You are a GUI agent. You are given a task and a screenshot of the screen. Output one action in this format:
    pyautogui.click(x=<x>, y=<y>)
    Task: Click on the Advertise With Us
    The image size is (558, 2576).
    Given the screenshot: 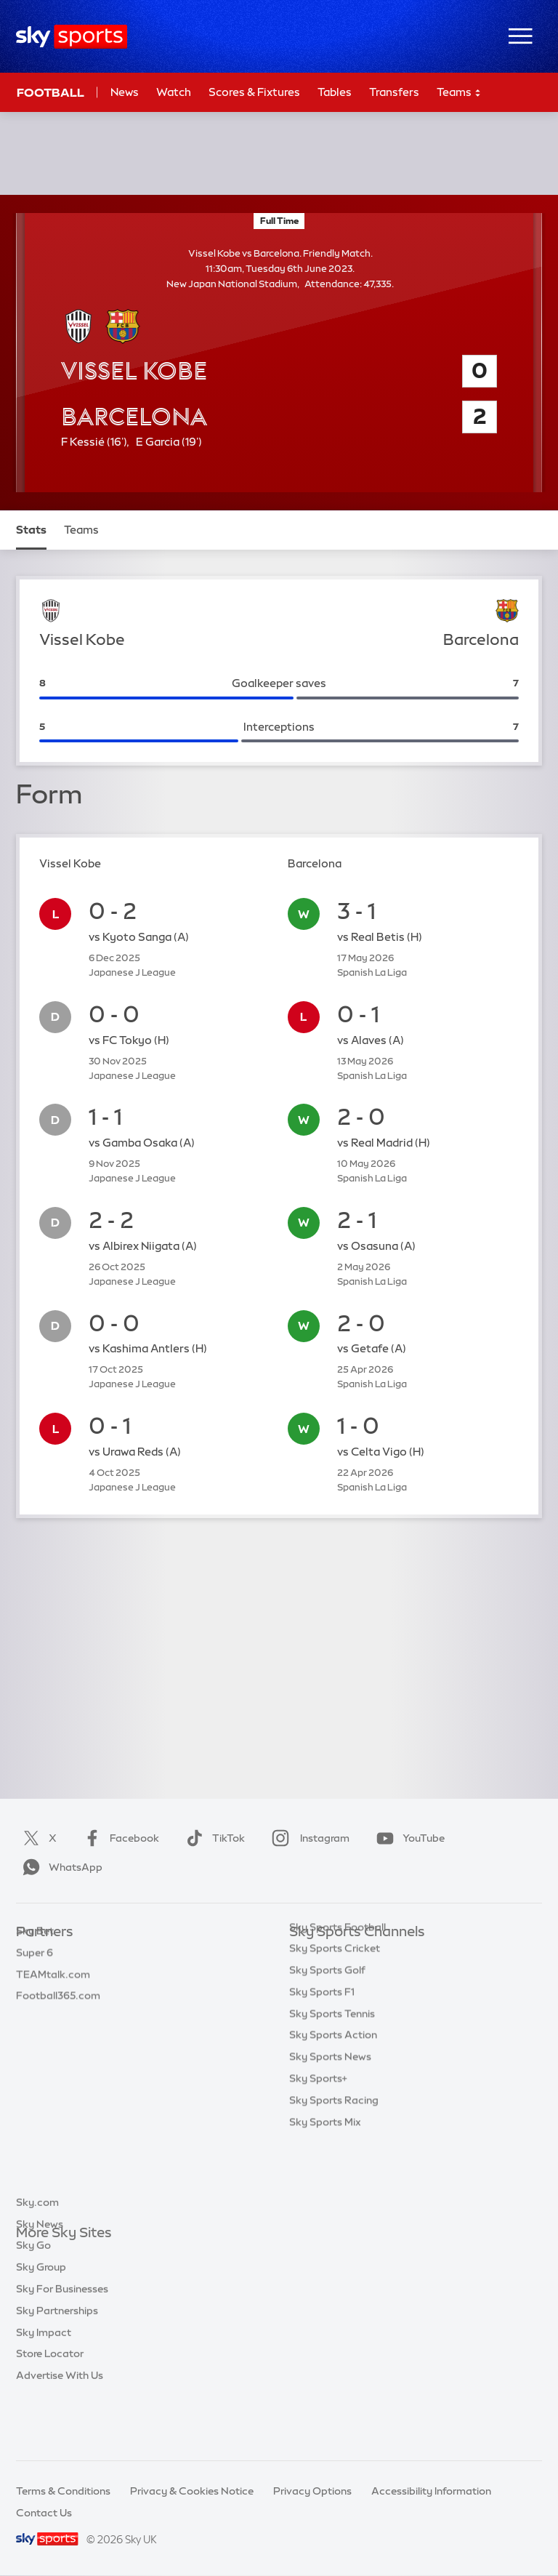 What is the action you would take?
    pyautogui.click(x=59, y=2428)
    